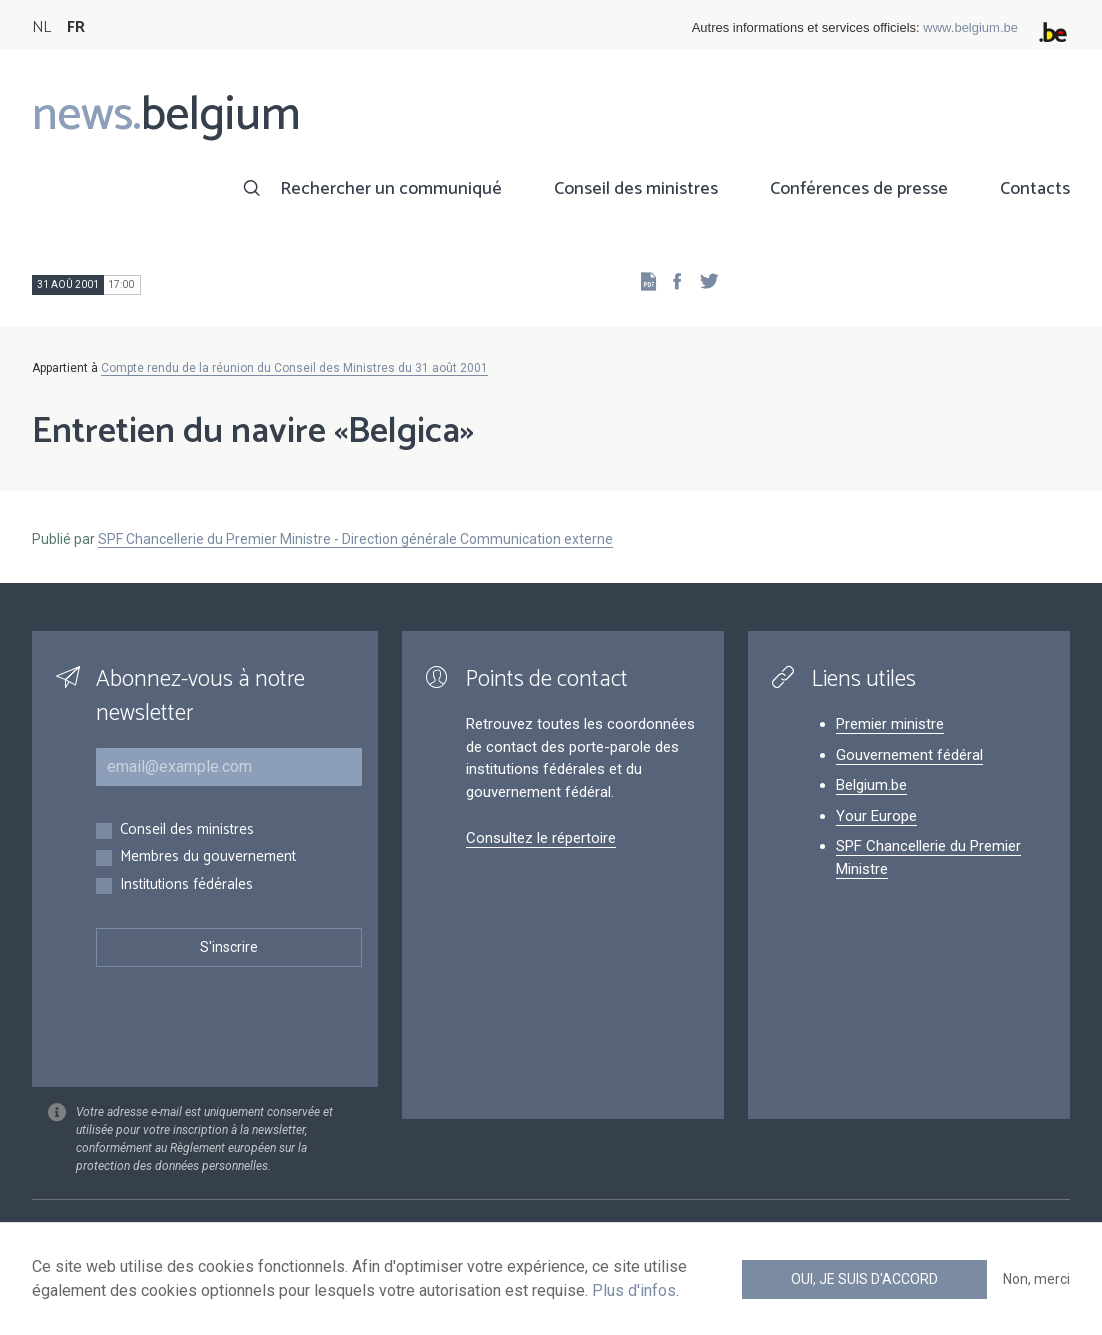 The height and width of the screenshot is (1335, 1102). What do you see at coordinates (864, 1279) in the screenshot?
I see `Oui, je suis d'accord` at bounding box center [864, 1279].